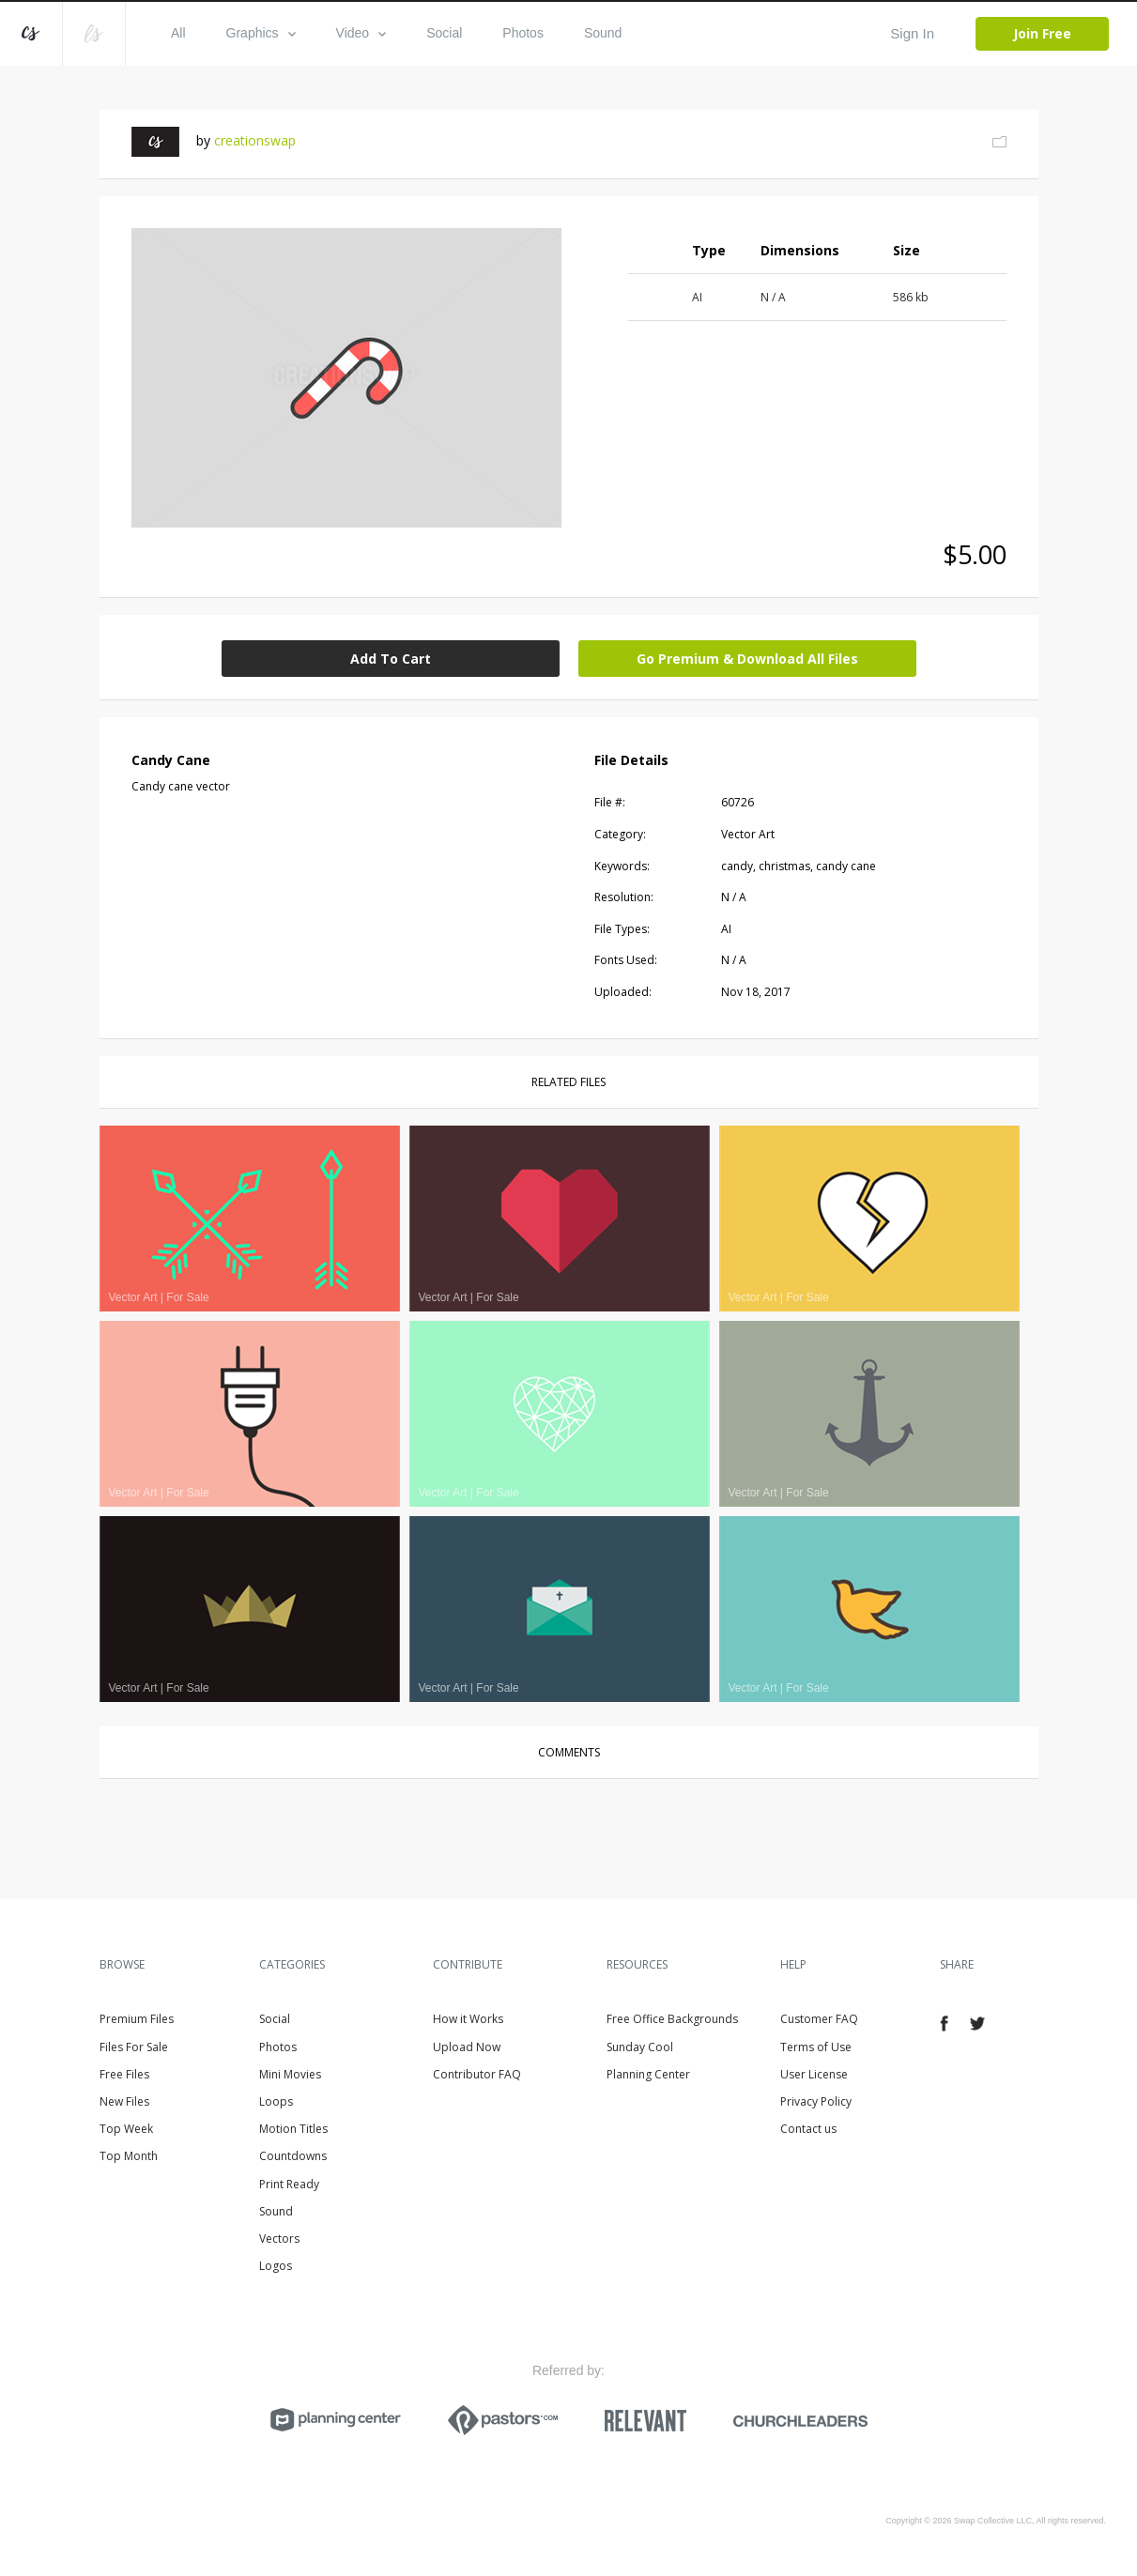 The image size is (1137, 2576). Describe the element at coordinates (124, 2074) in the screenshot. I see `Free Files` at that location.